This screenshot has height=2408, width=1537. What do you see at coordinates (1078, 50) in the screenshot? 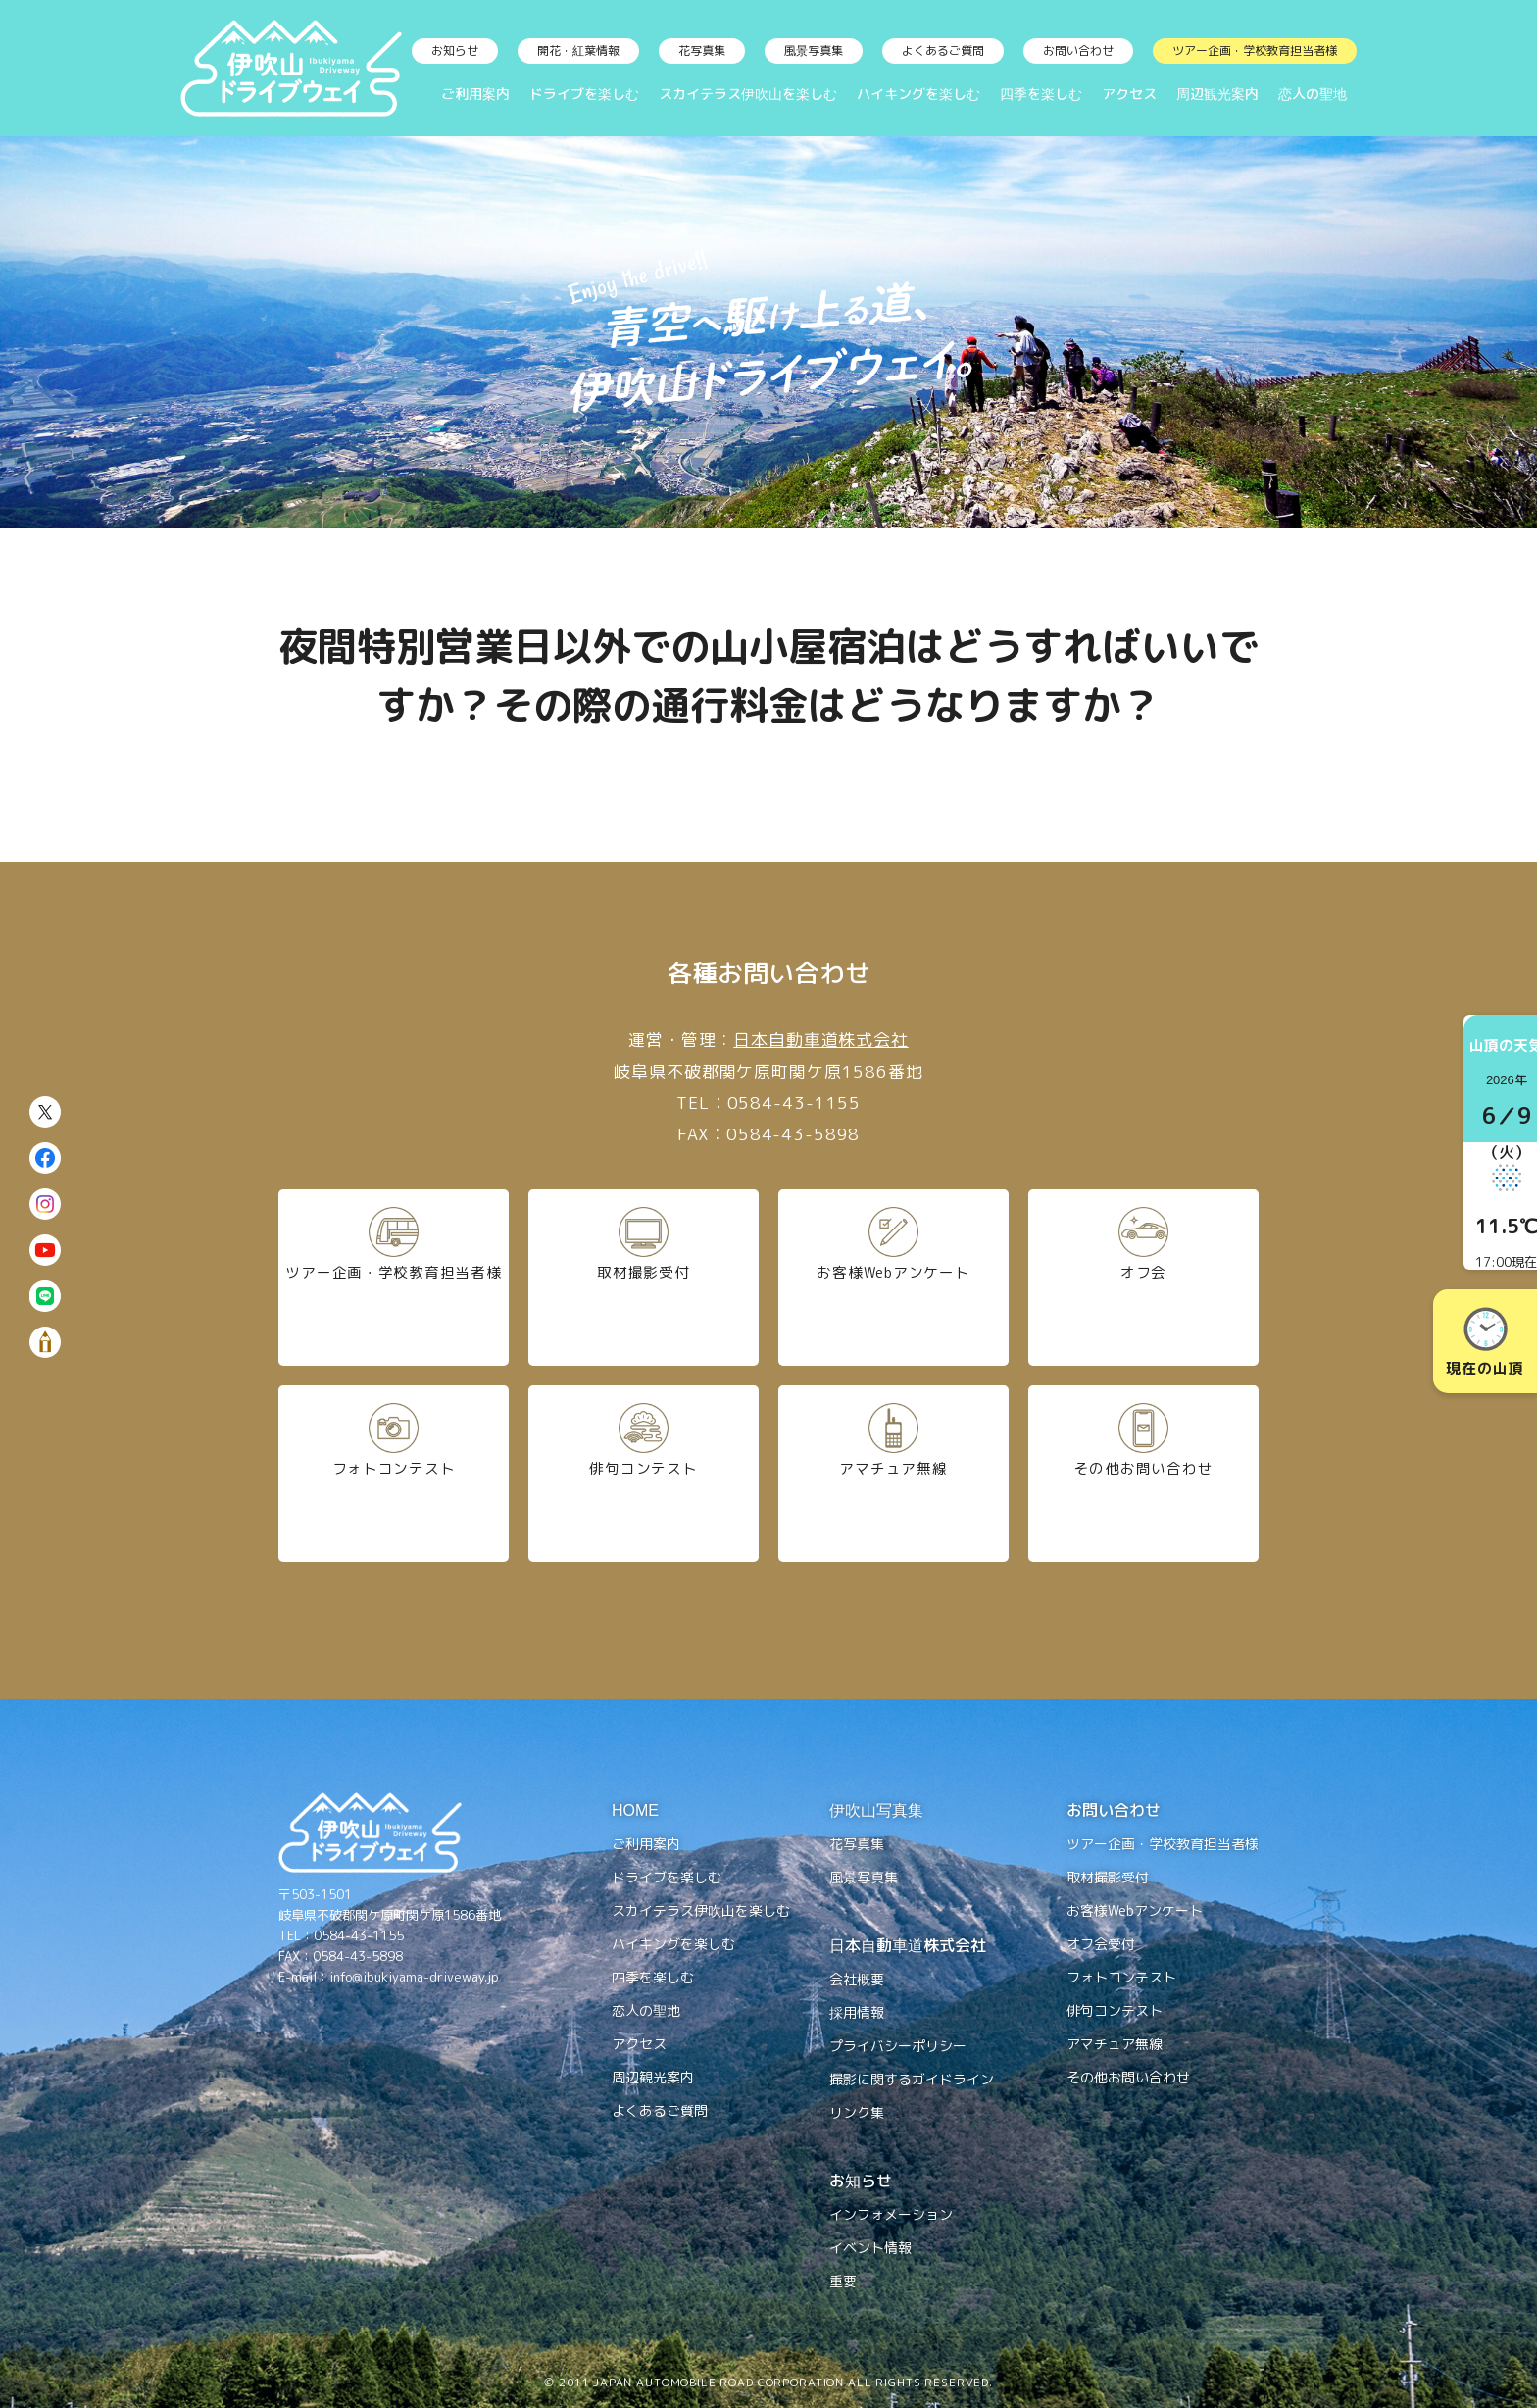
I see `お問い合わせ` at bounding box center [1078, 50].